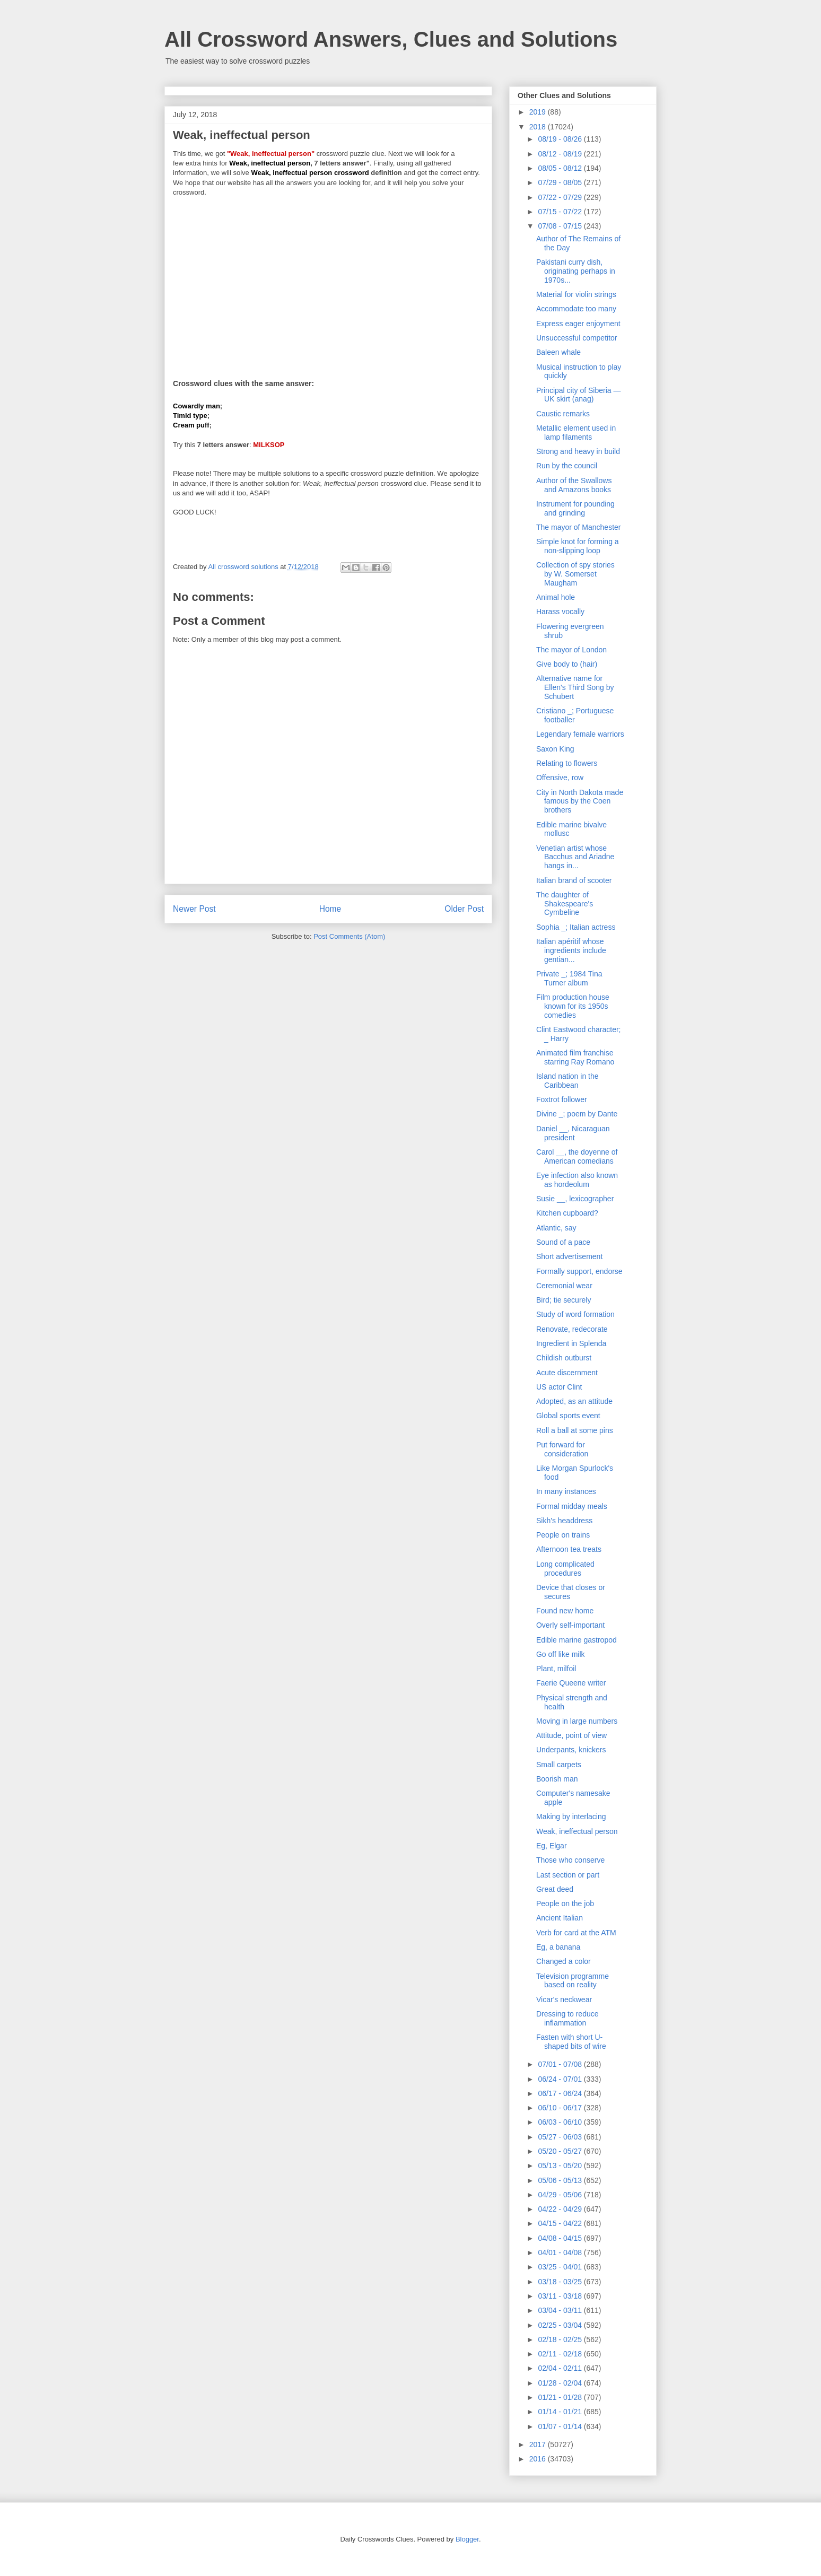  What do you see at coordinates (574, 1430) in the screenshot?
I see `Roll a ball at some pins` at bounding box center [574, 1430].